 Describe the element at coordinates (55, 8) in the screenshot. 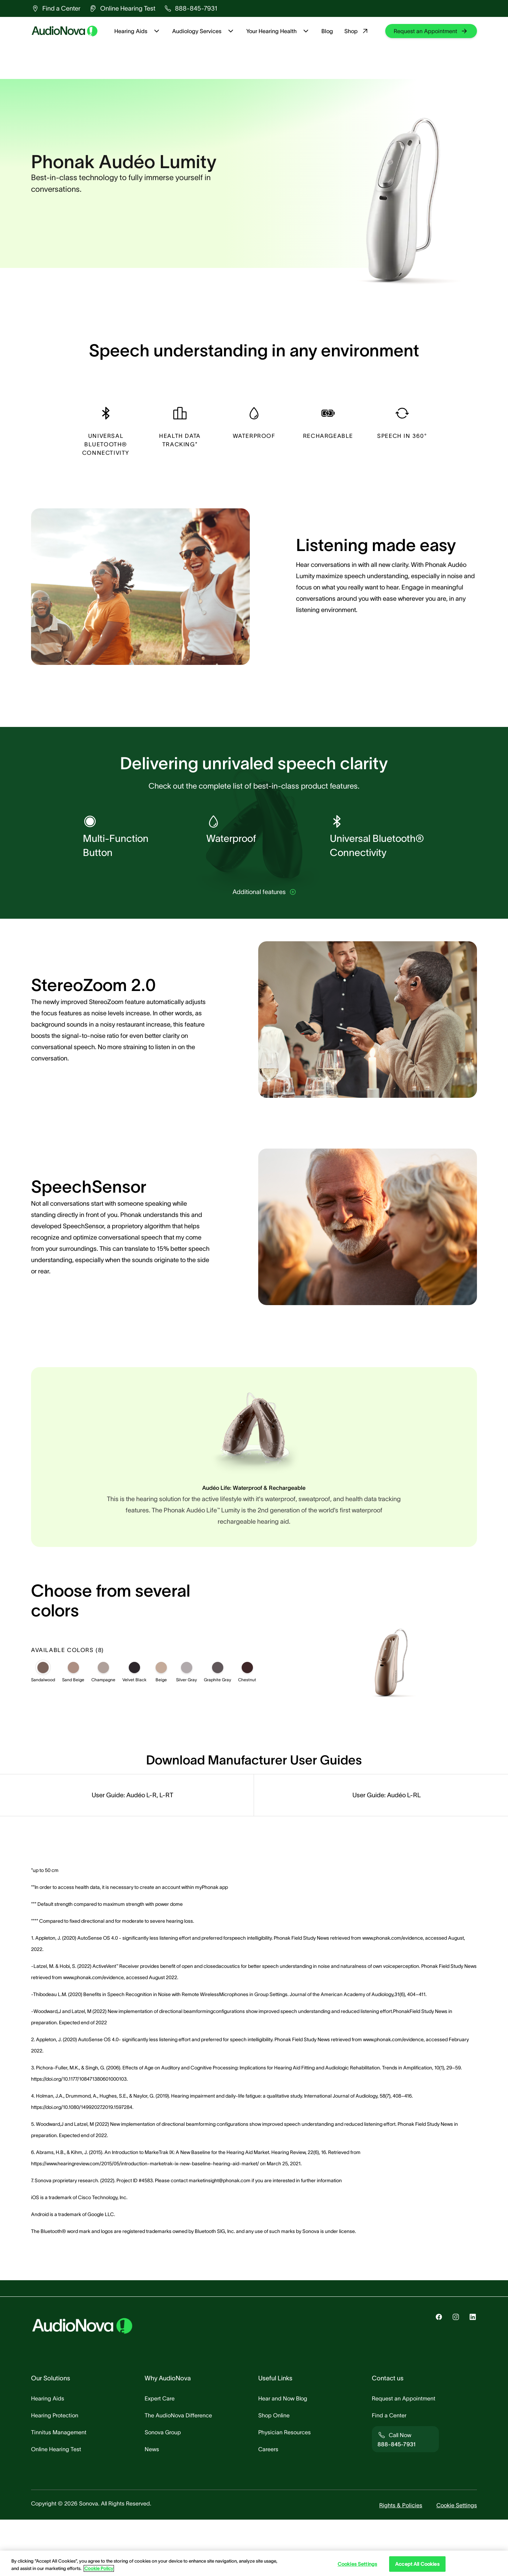

I see `[group]` at that location.